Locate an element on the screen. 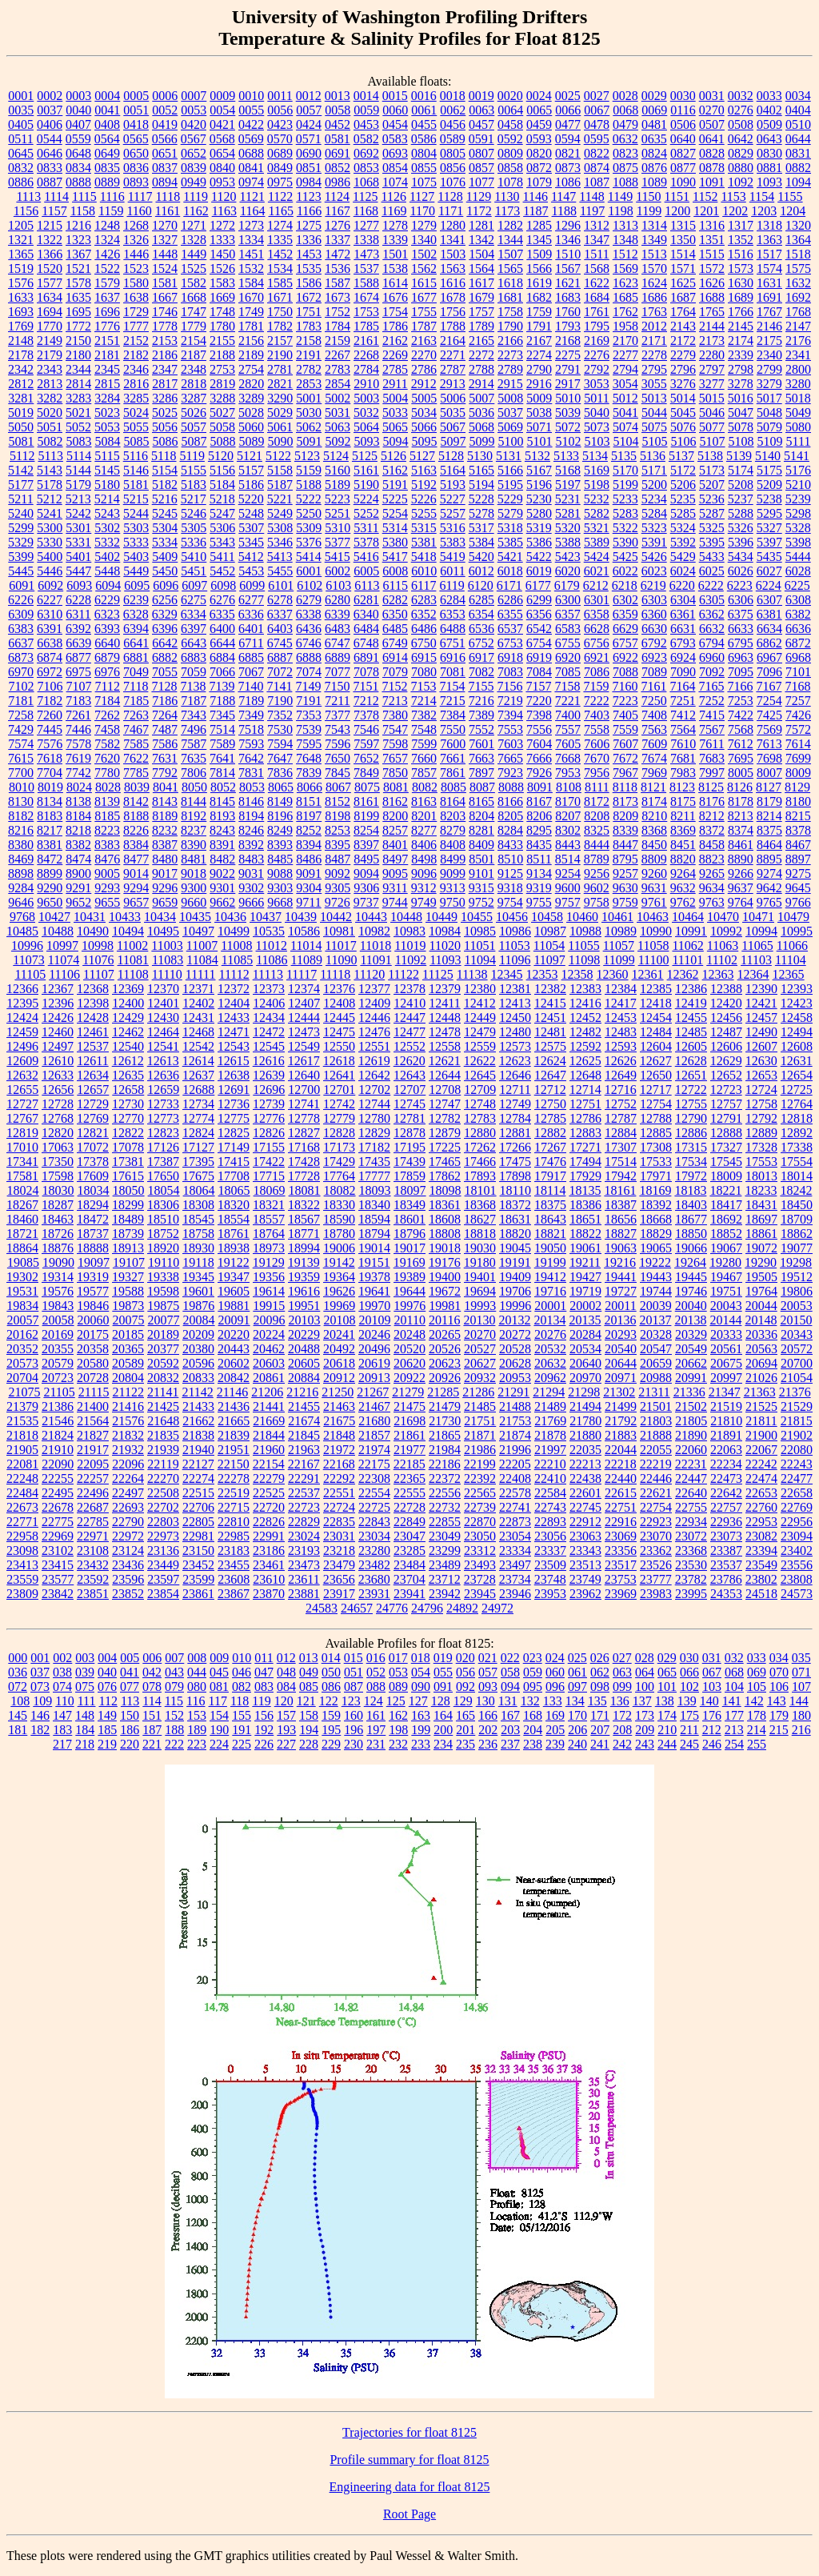 Image resolution: width=819 pixels, height=2576 pixels. 22715 is located at coordinates (234, 1507).